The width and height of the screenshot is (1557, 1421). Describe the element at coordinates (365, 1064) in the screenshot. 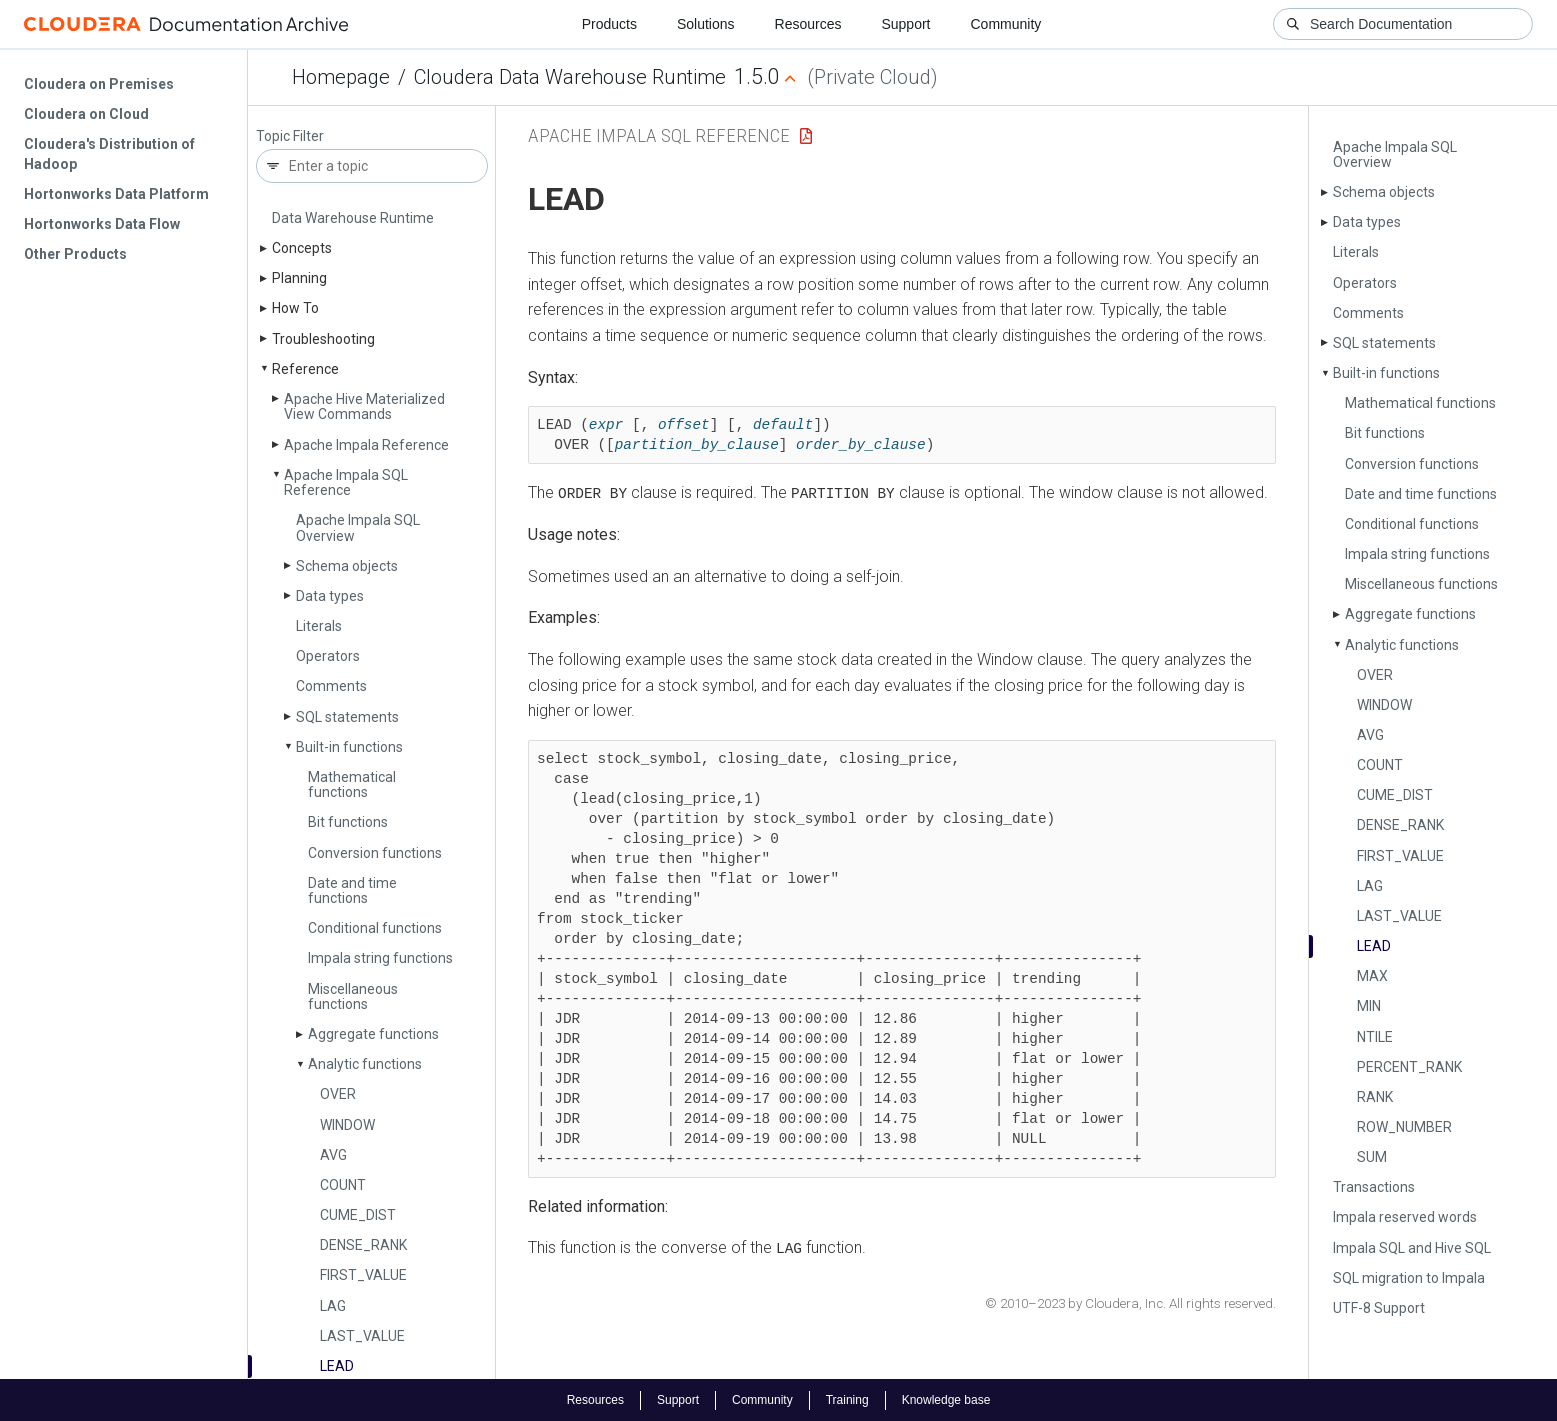

I see `Analytic functions` at that location.